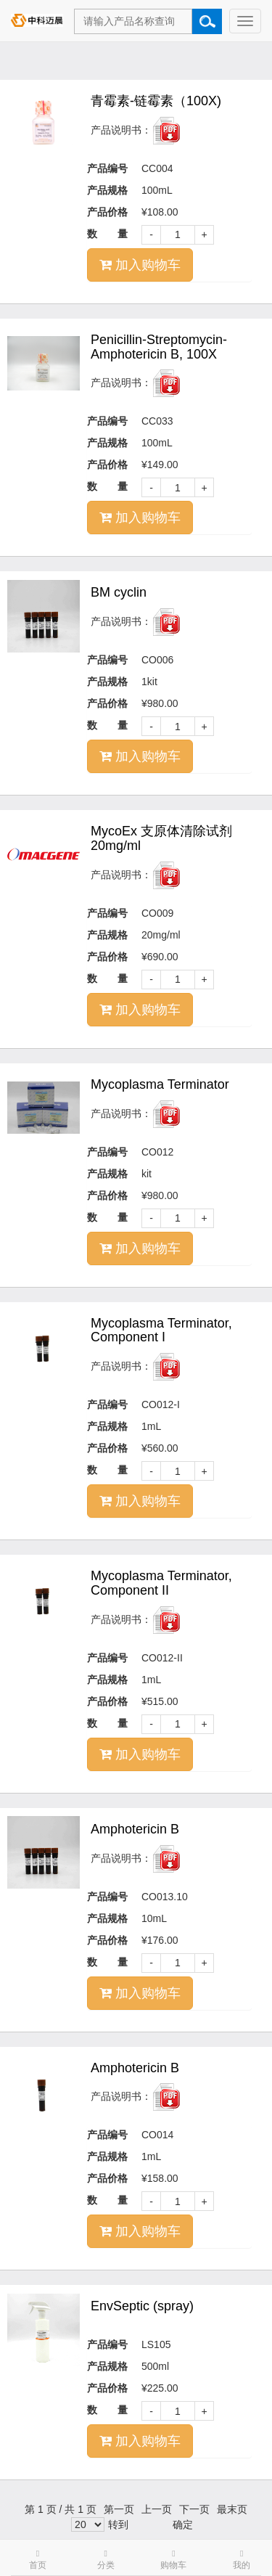 The height and width of the screenshot is (2576, 272). I want to click on BM cyclin, so click(119, 592).